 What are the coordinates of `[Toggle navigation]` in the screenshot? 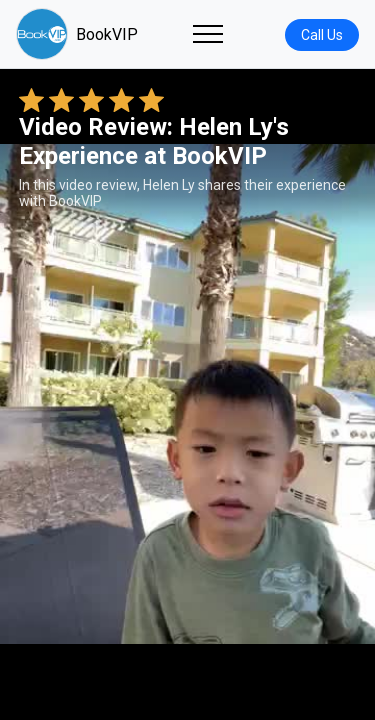 It's located at (208, 34).